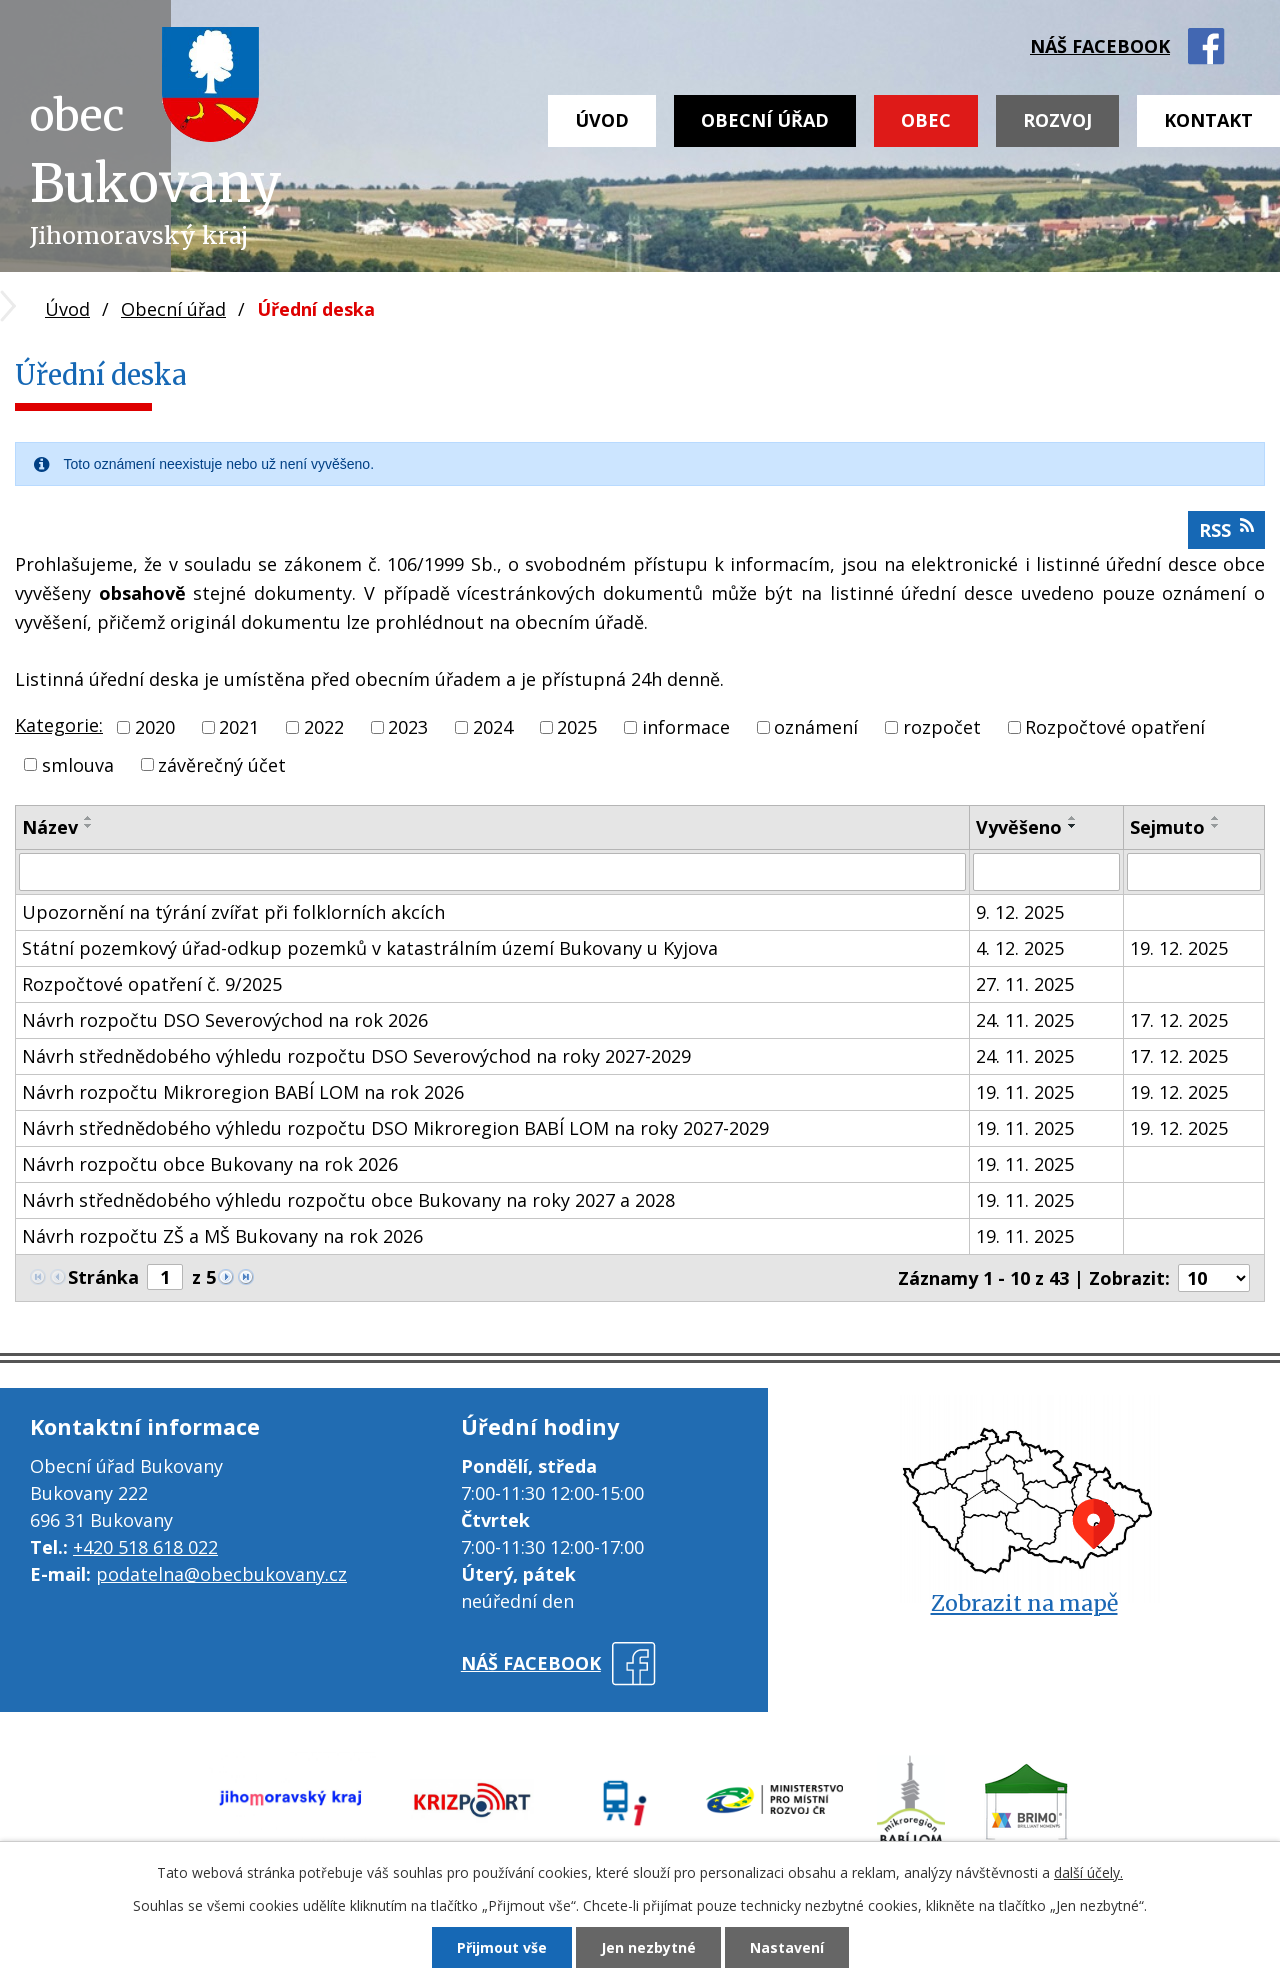 This screenshot has width=1280, height=1978. I want to click on Sejmuto, so click(1167, 827).